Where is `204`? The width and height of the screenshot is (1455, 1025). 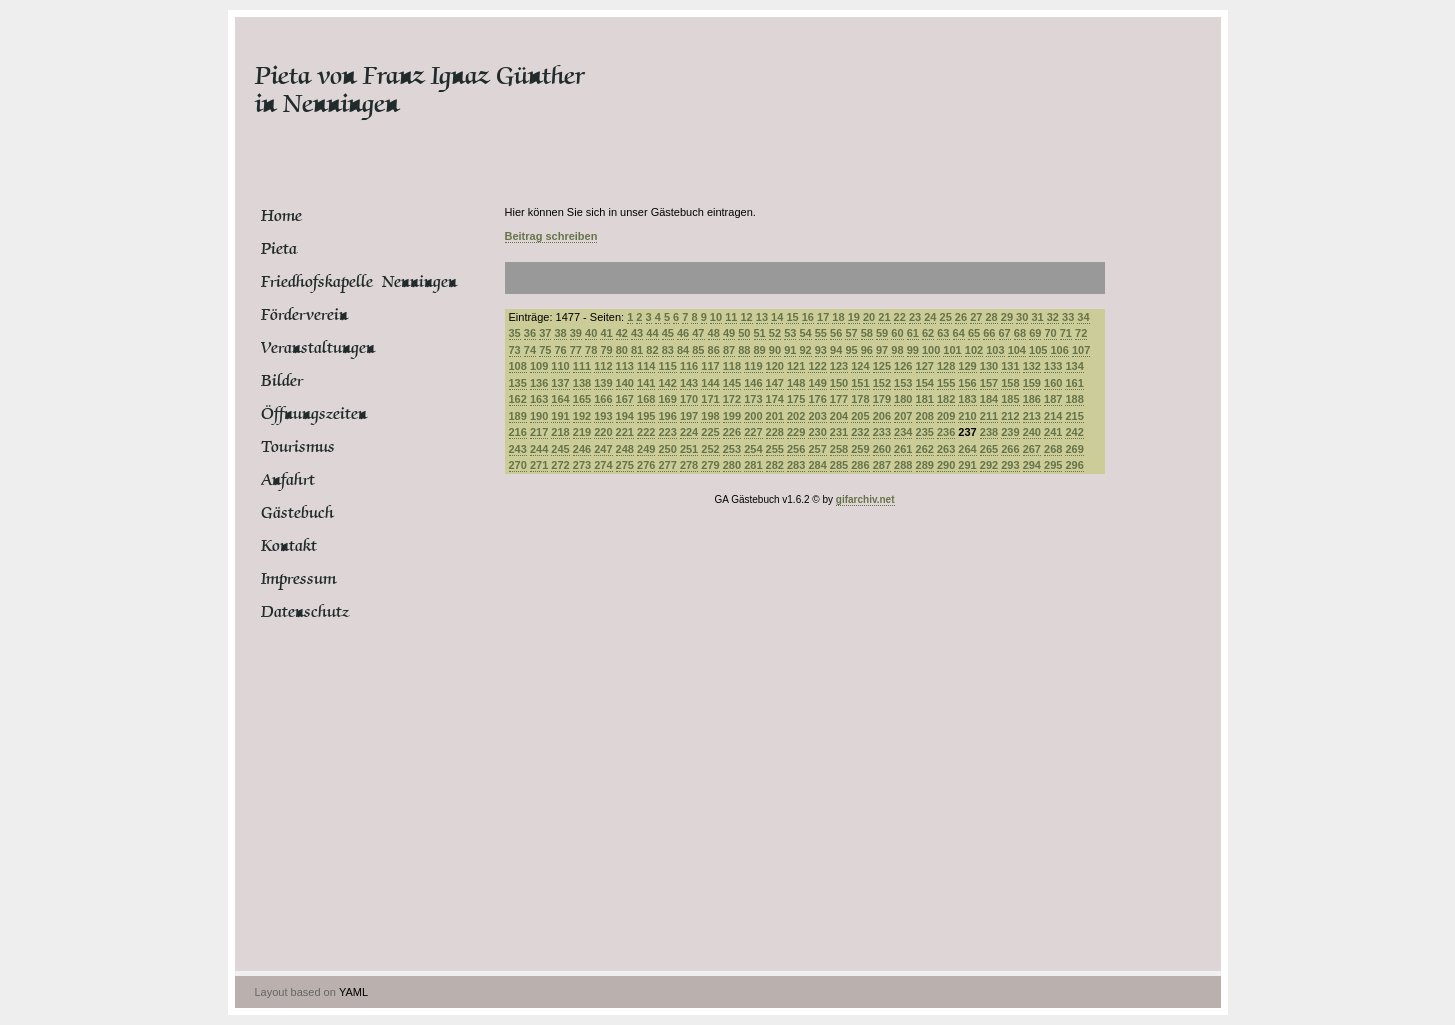
204 is located at coordinates (839, 416).